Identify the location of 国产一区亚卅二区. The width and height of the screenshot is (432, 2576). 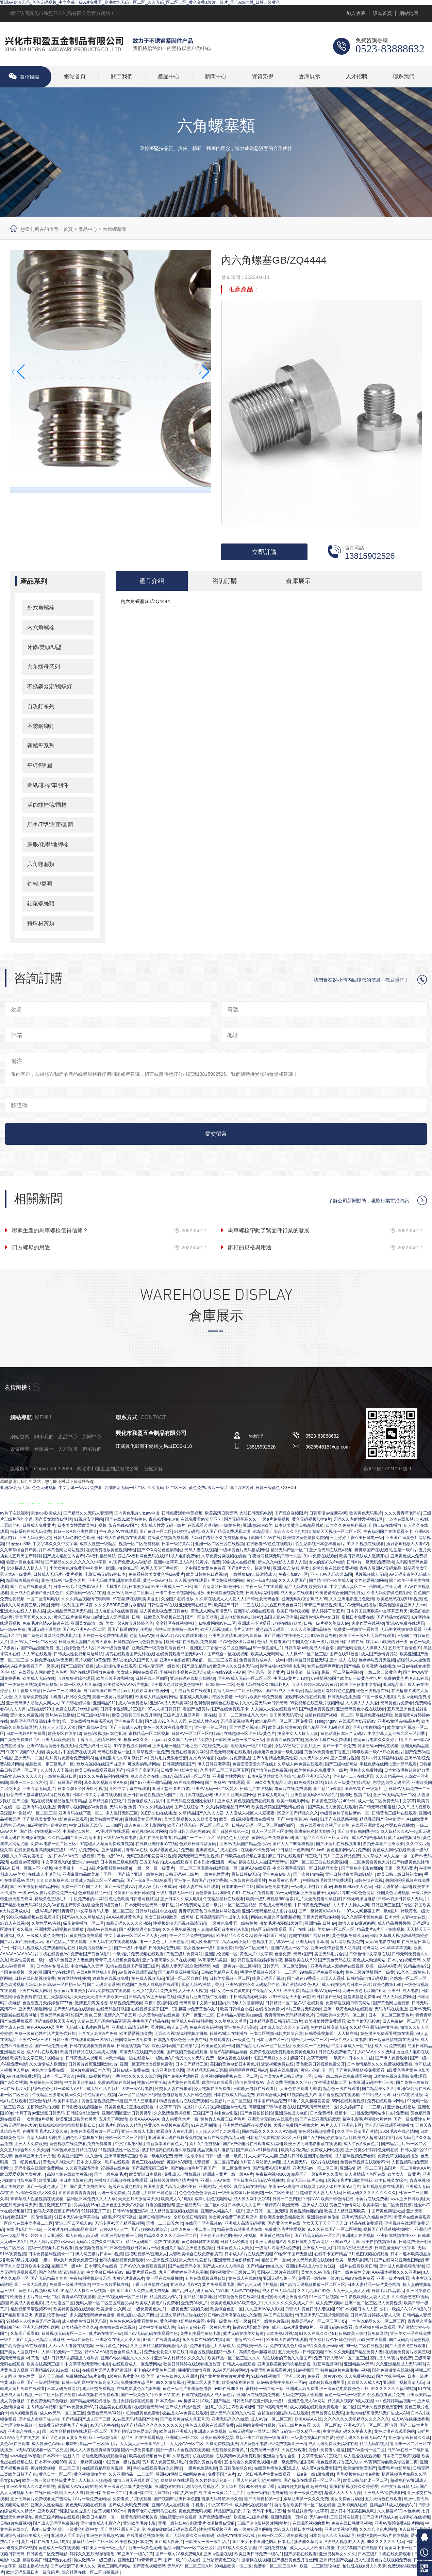
(198, 2015).